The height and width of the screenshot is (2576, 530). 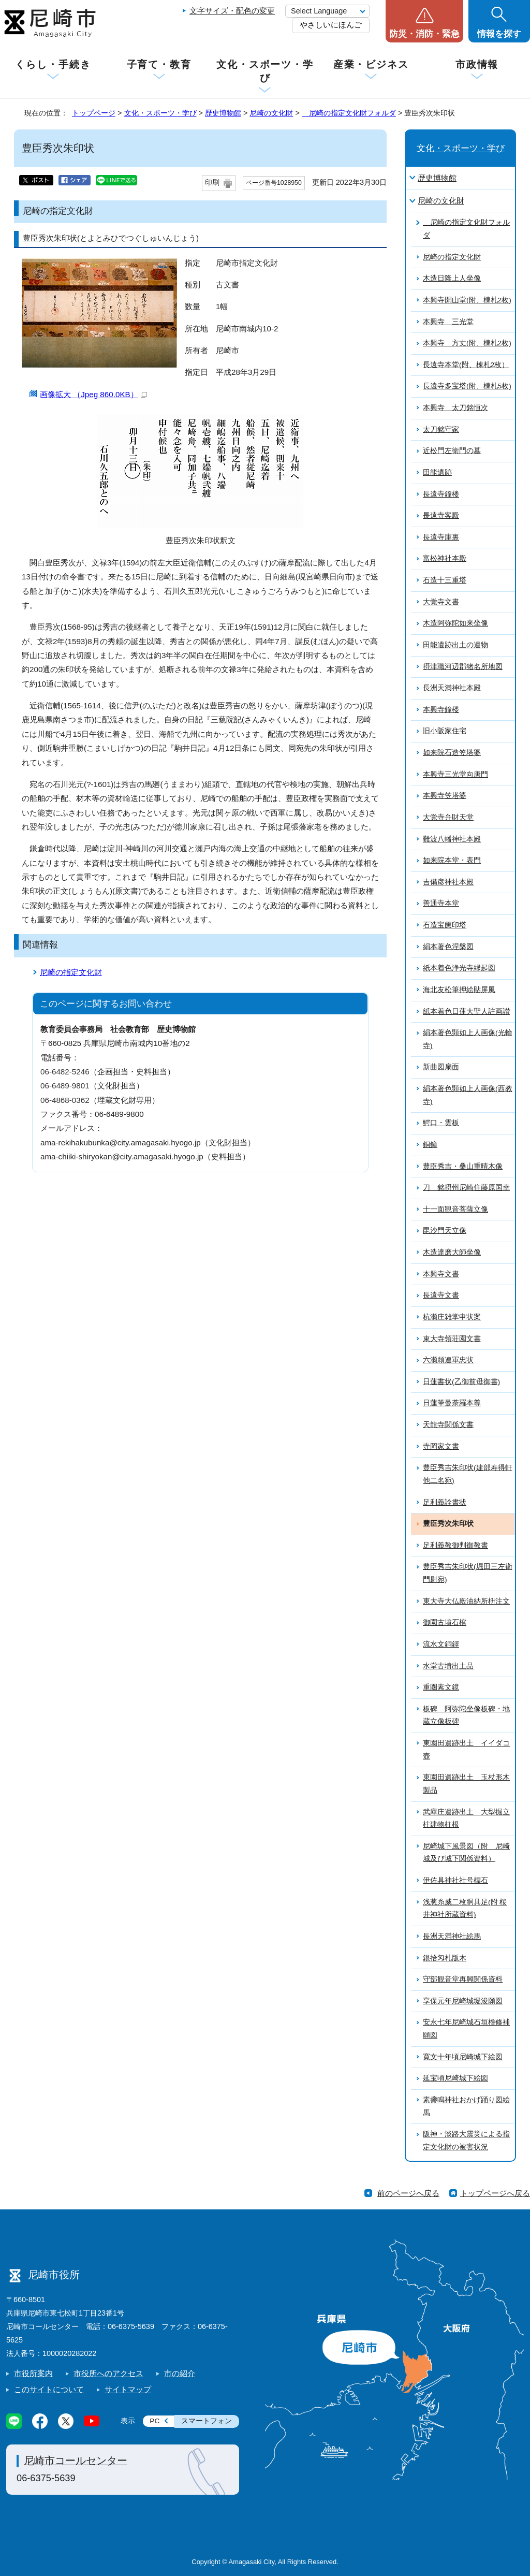 What do you see at coordinates (154, 2421) in the screenshot?
I see `PC` at bounding box center [154, 2421].